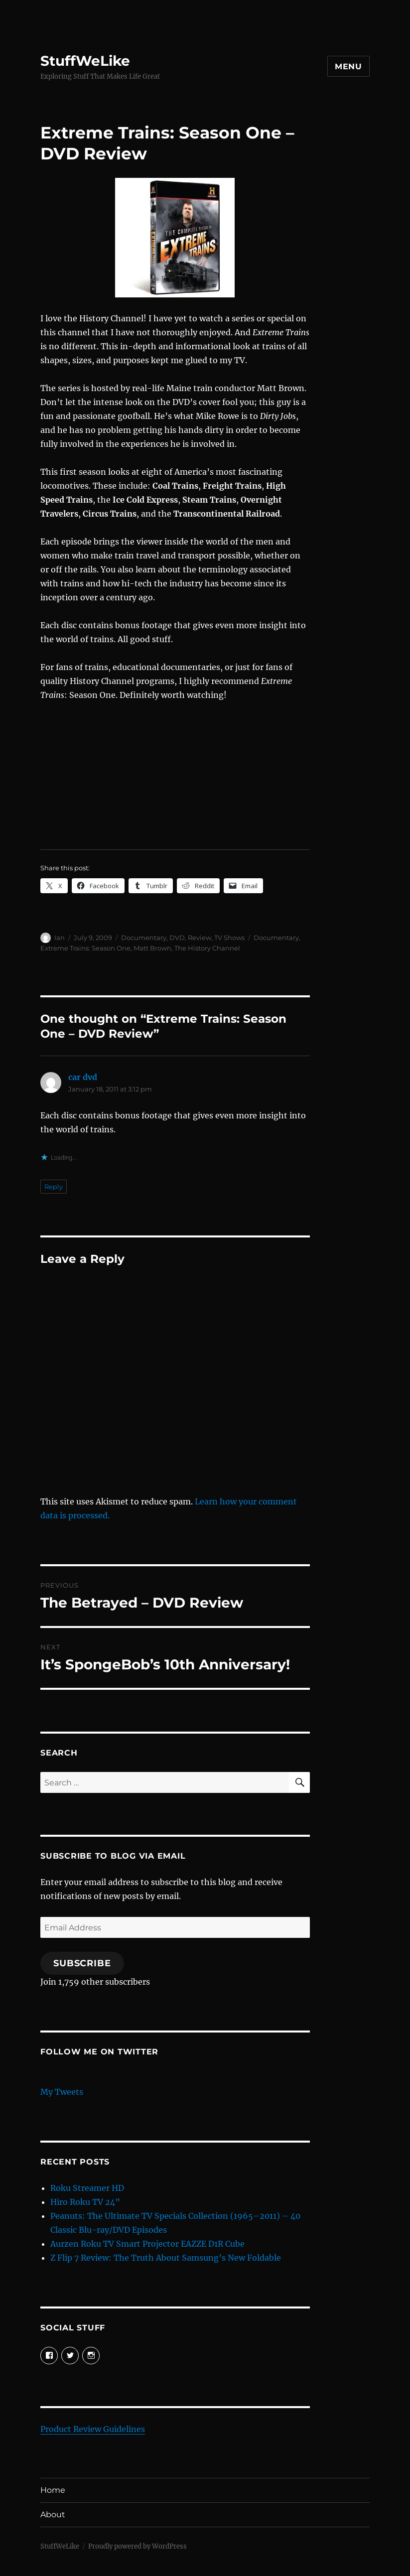  Describe the element at coordinates (92, 2429) in the screenshot. I see `Product Review Guidelines` at that location.